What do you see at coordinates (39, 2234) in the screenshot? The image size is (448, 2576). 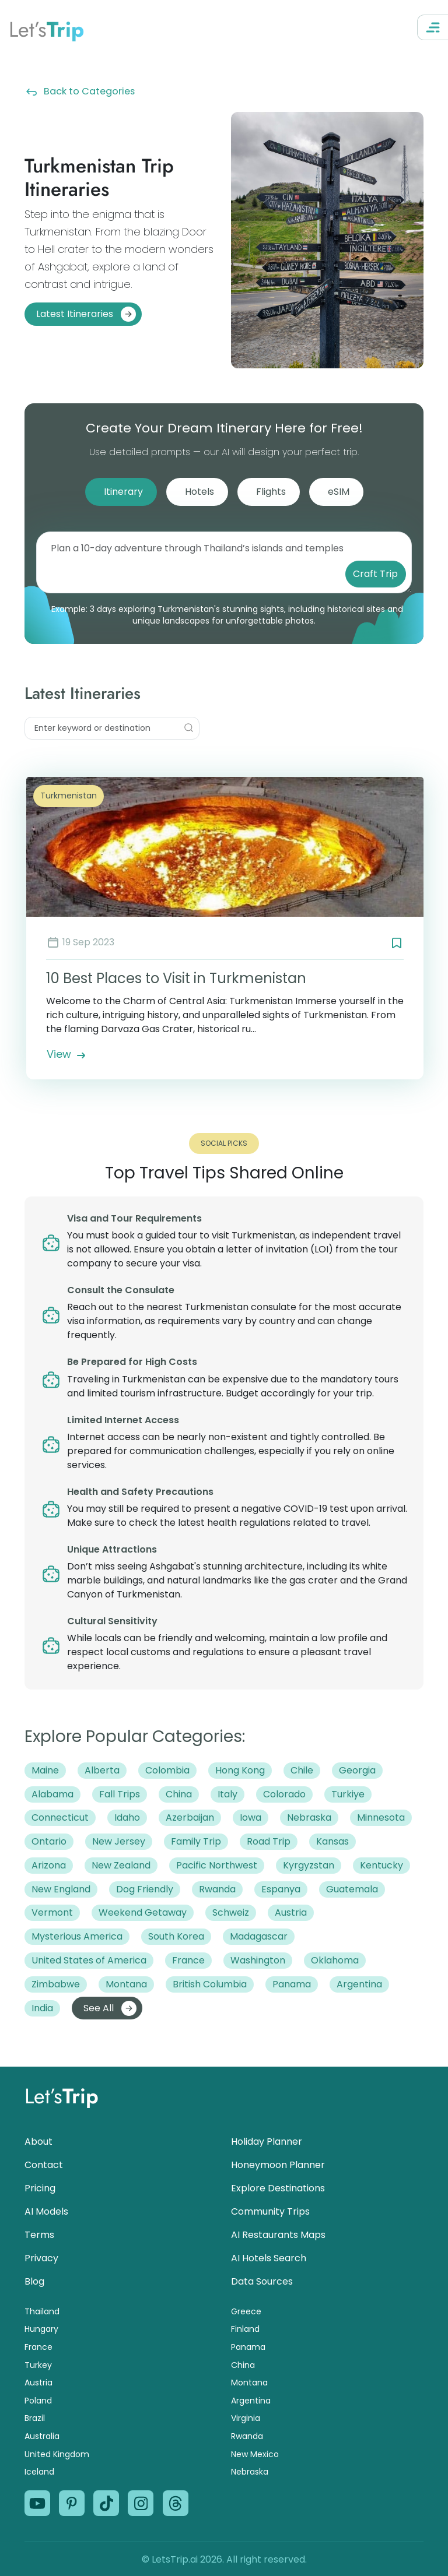 I see `Terms` at bounding box center [39, 2234].